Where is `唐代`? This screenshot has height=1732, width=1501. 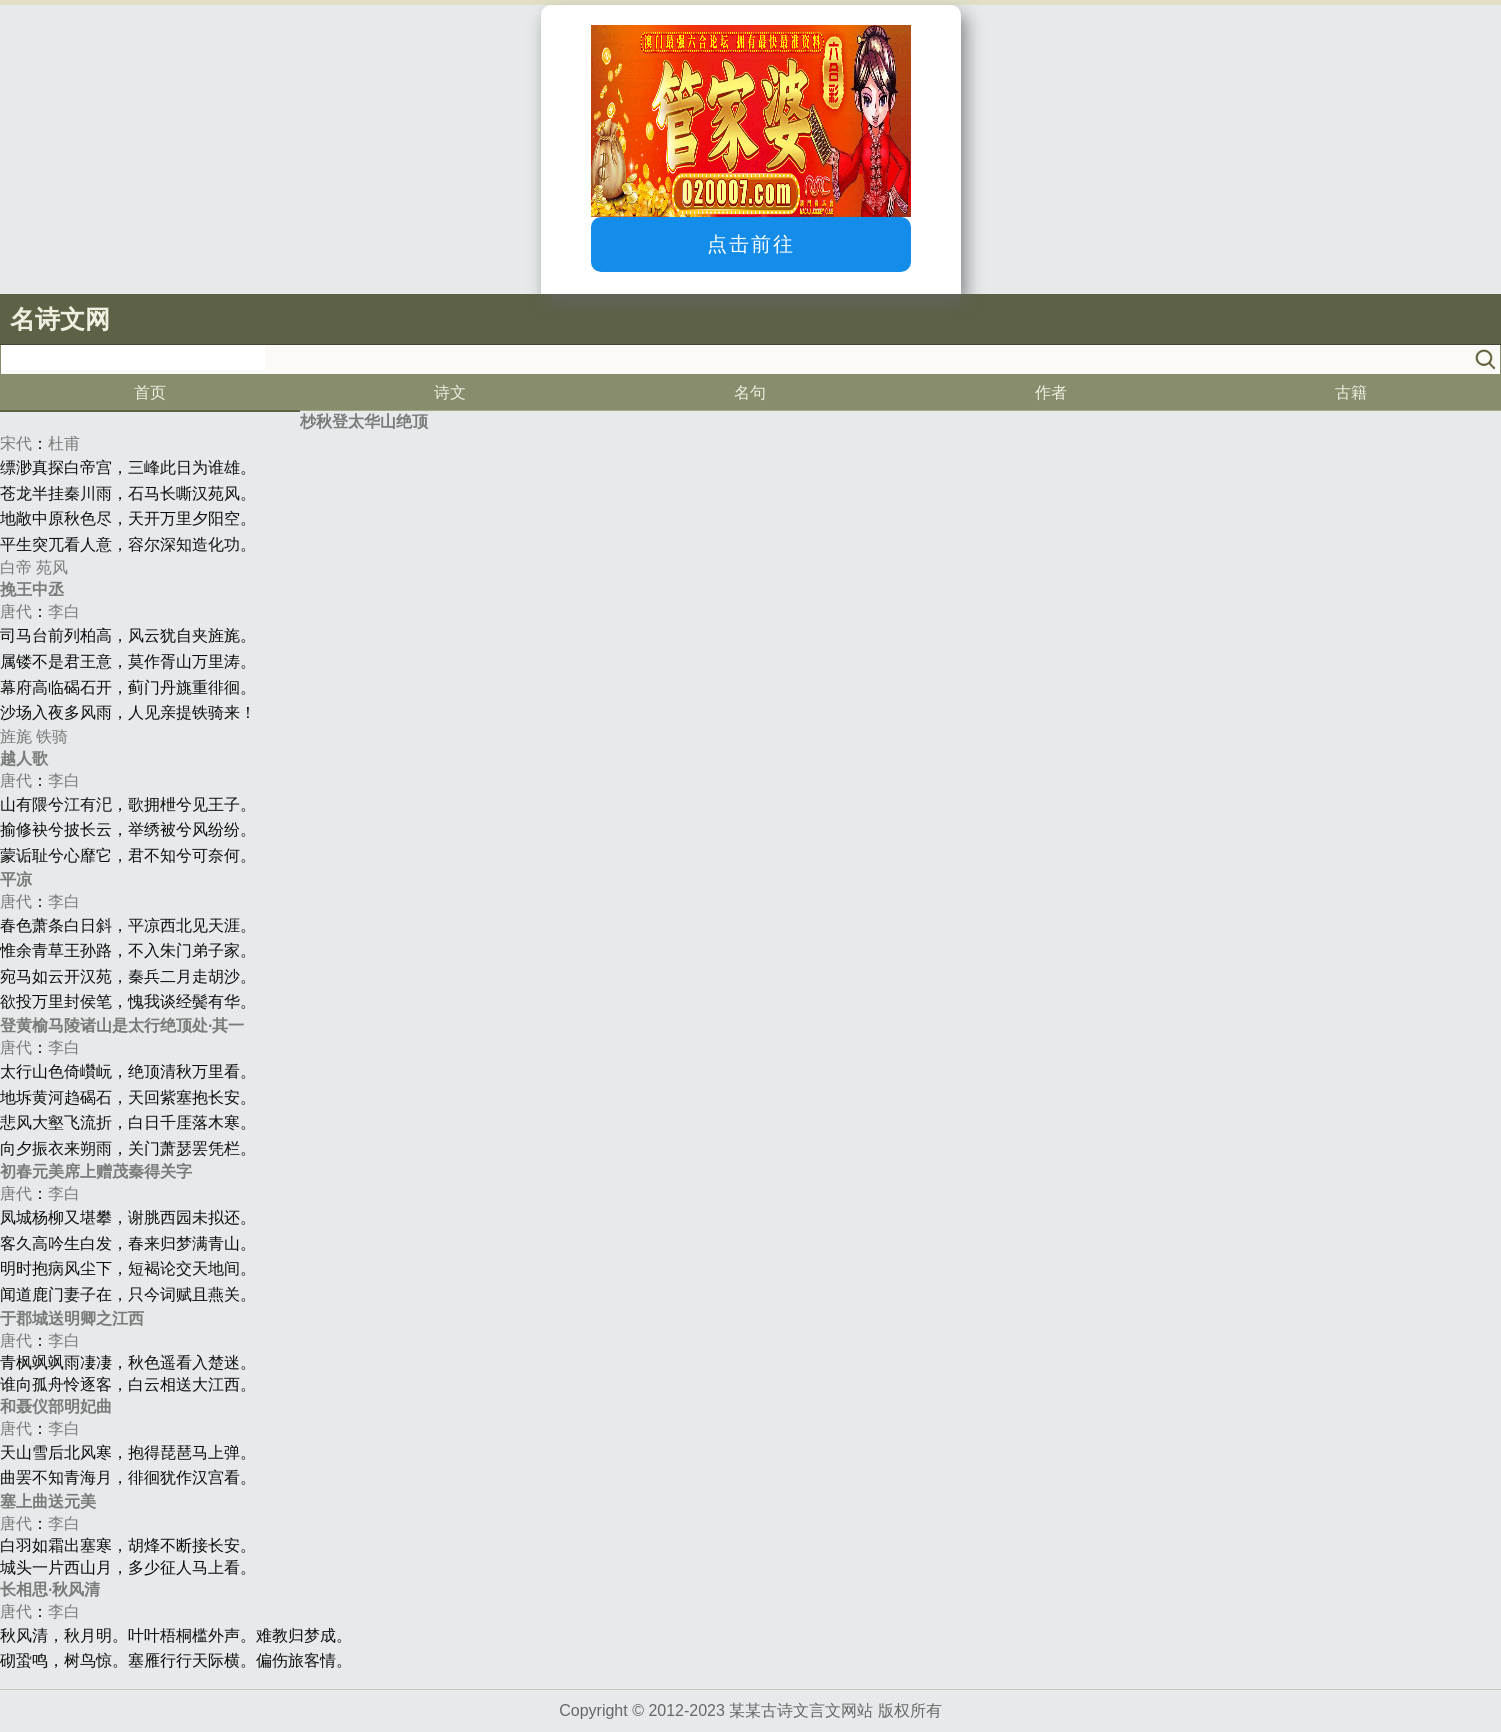
唐代 is located at coordinates (16, 611).